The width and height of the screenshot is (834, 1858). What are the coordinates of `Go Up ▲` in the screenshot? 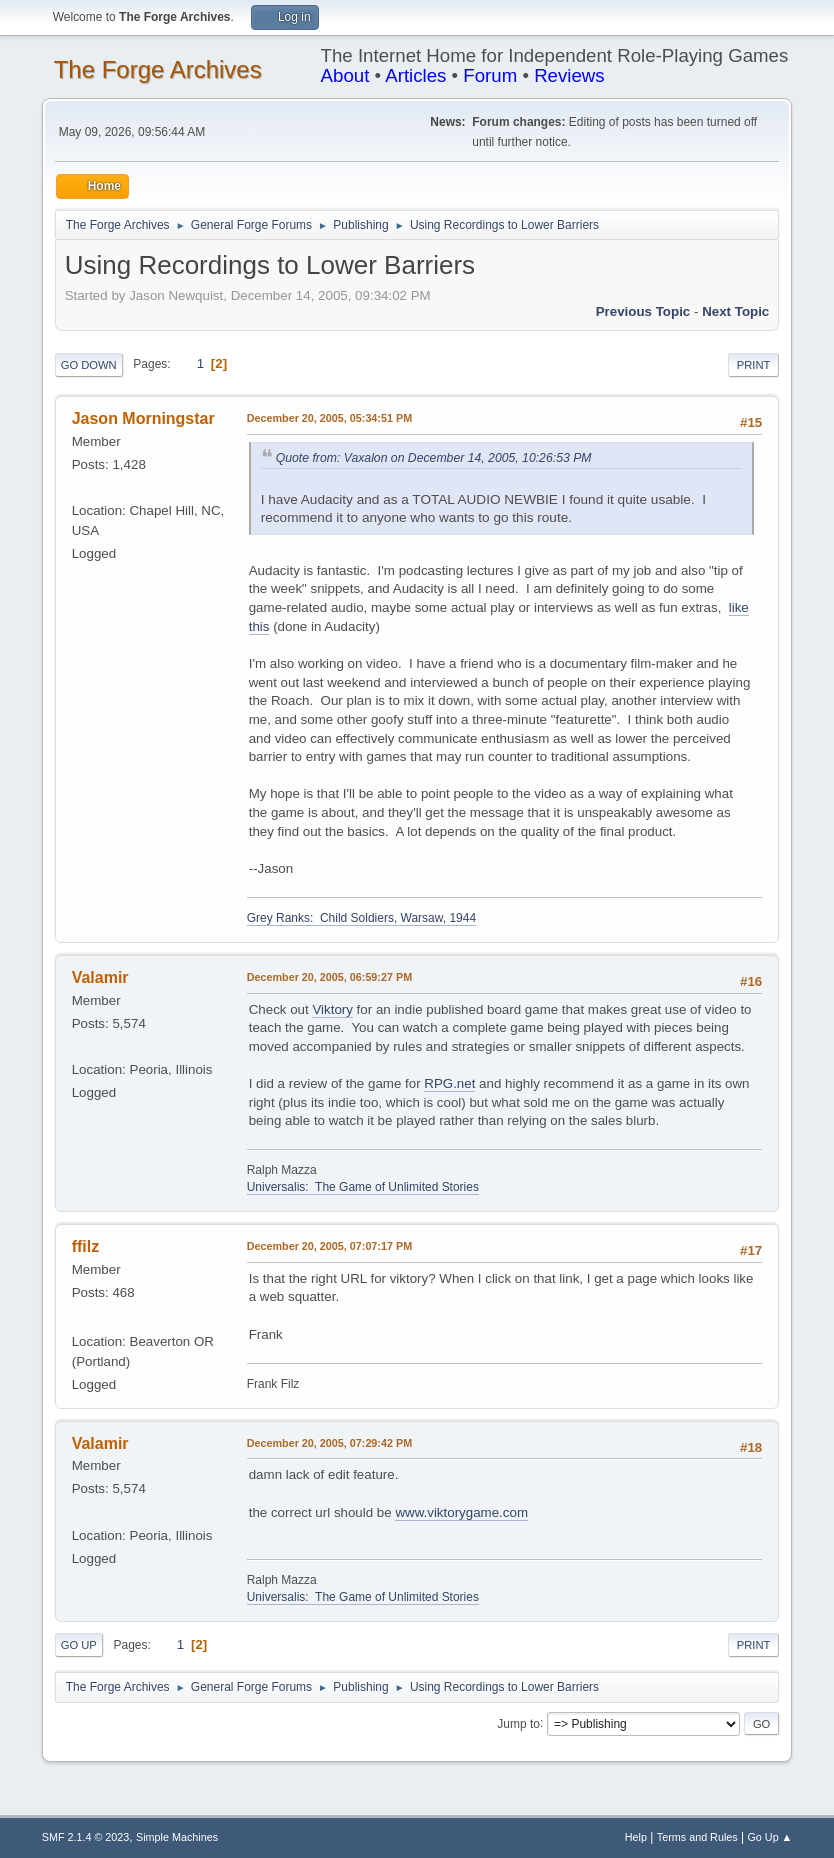 It's located at (769, 1837).